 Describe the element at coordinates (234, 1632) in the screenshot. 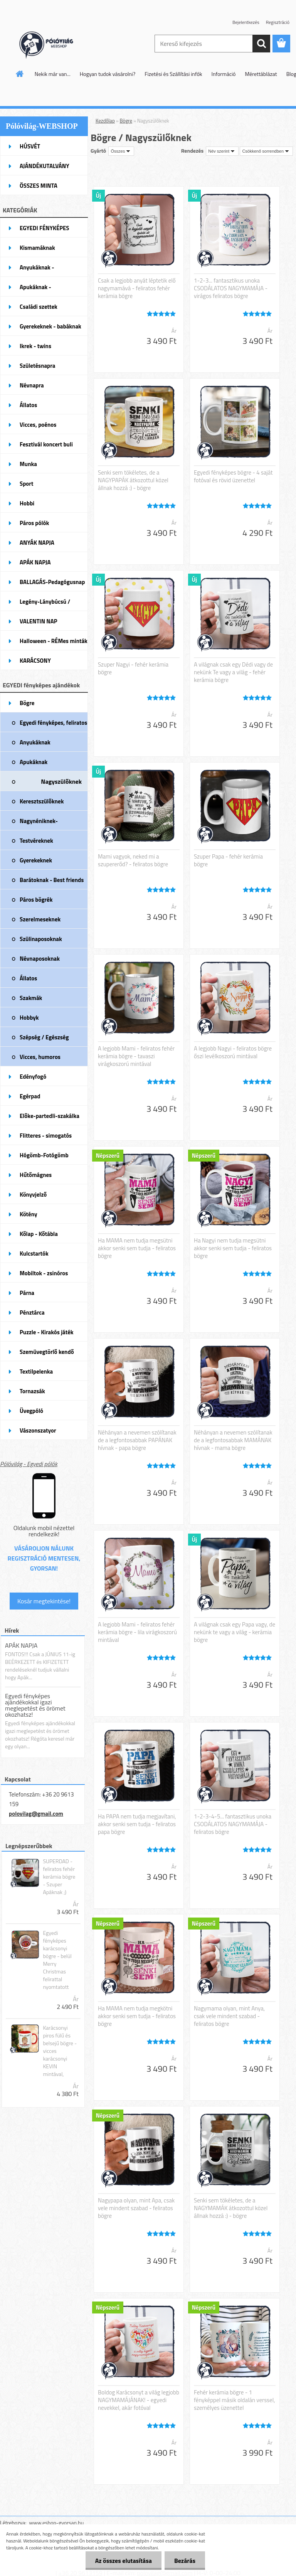

I see `A világnak csak egy Papa vagy, de nekünk te vagy a világ - kerámia bögre` at that location.